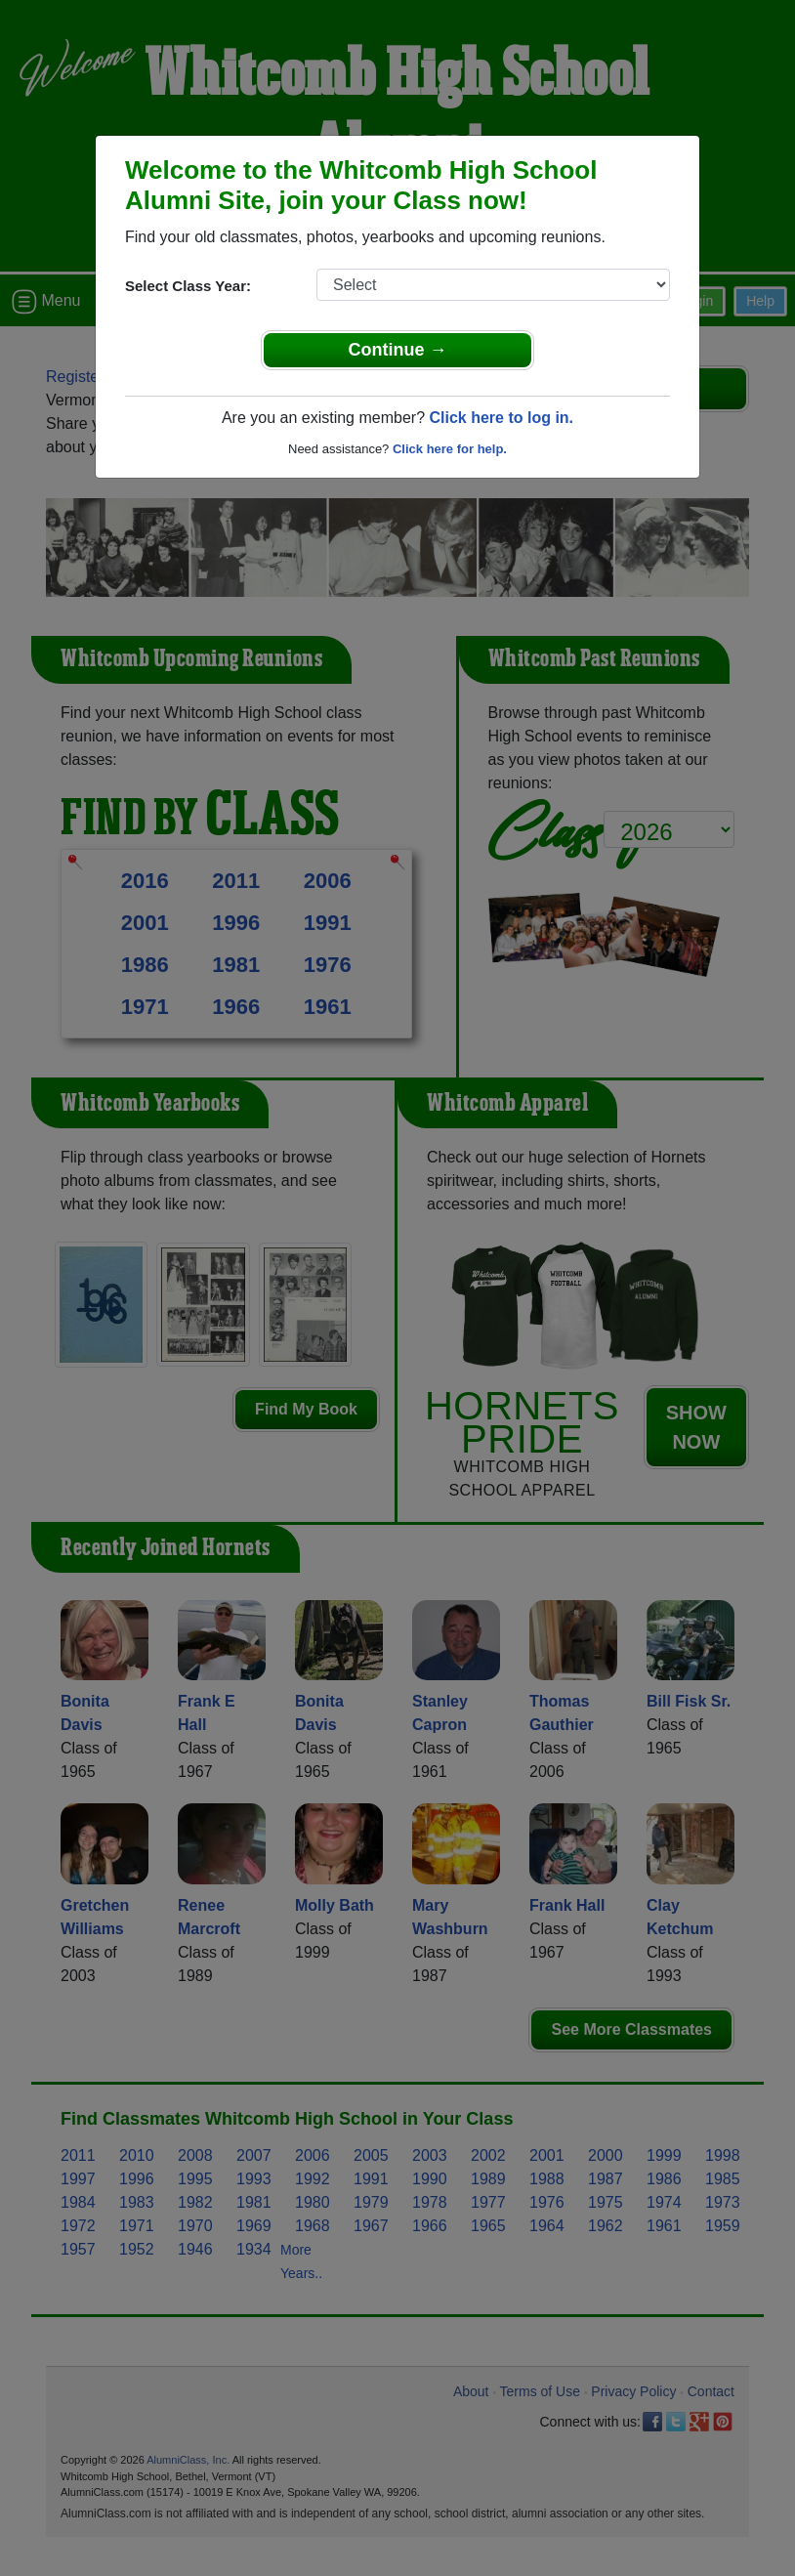 The width and height of the screenshot is (795, 2576). Describe the element at coordinates (188, 285) in the screenshot. I see `Select Class Year:` at that location.